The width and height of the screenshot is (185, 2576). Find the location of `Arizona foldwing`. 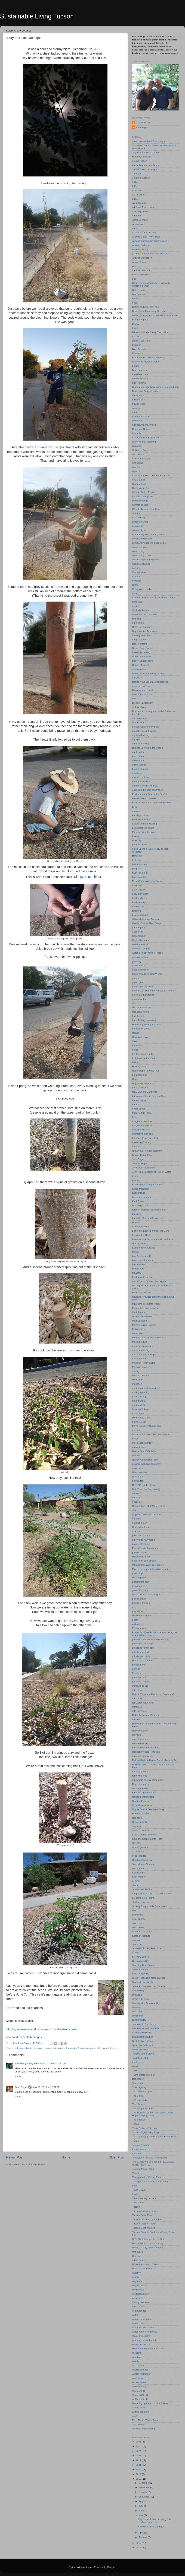

Arizona foldwing is located at coordinates (141, 245).